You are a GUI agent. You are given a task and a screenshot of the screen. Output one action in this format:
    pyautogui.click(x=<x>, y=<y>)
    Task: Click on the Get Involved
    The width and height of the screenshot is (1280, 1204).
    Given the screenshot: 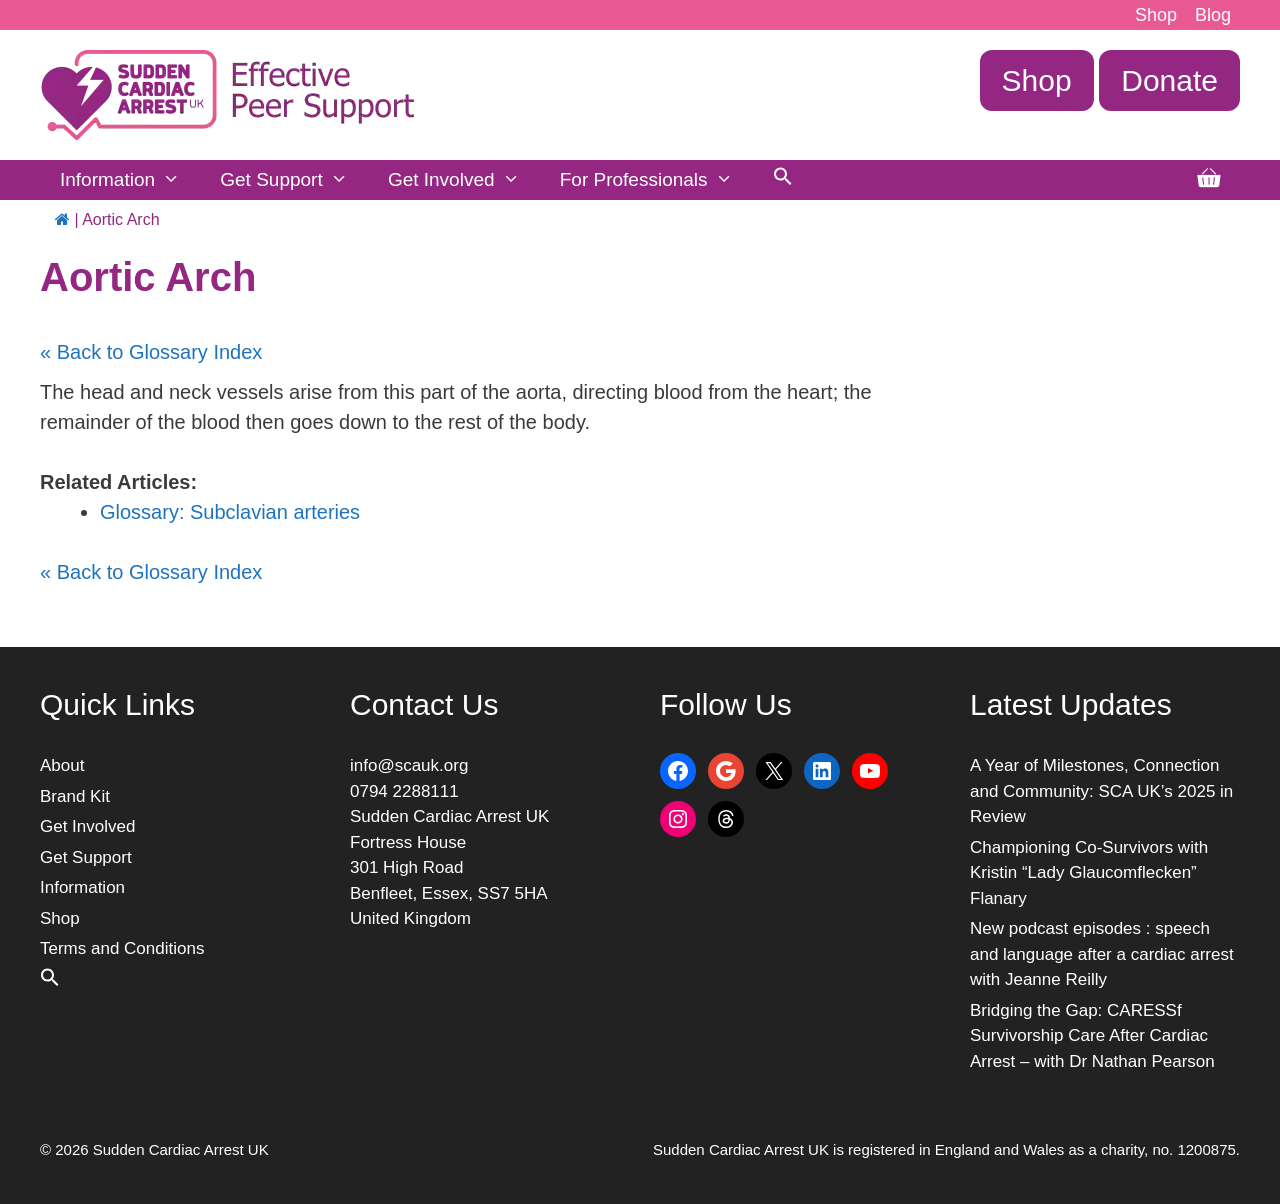 What is the action you would take?
    pyautogui.click(x=464, y=180)
    